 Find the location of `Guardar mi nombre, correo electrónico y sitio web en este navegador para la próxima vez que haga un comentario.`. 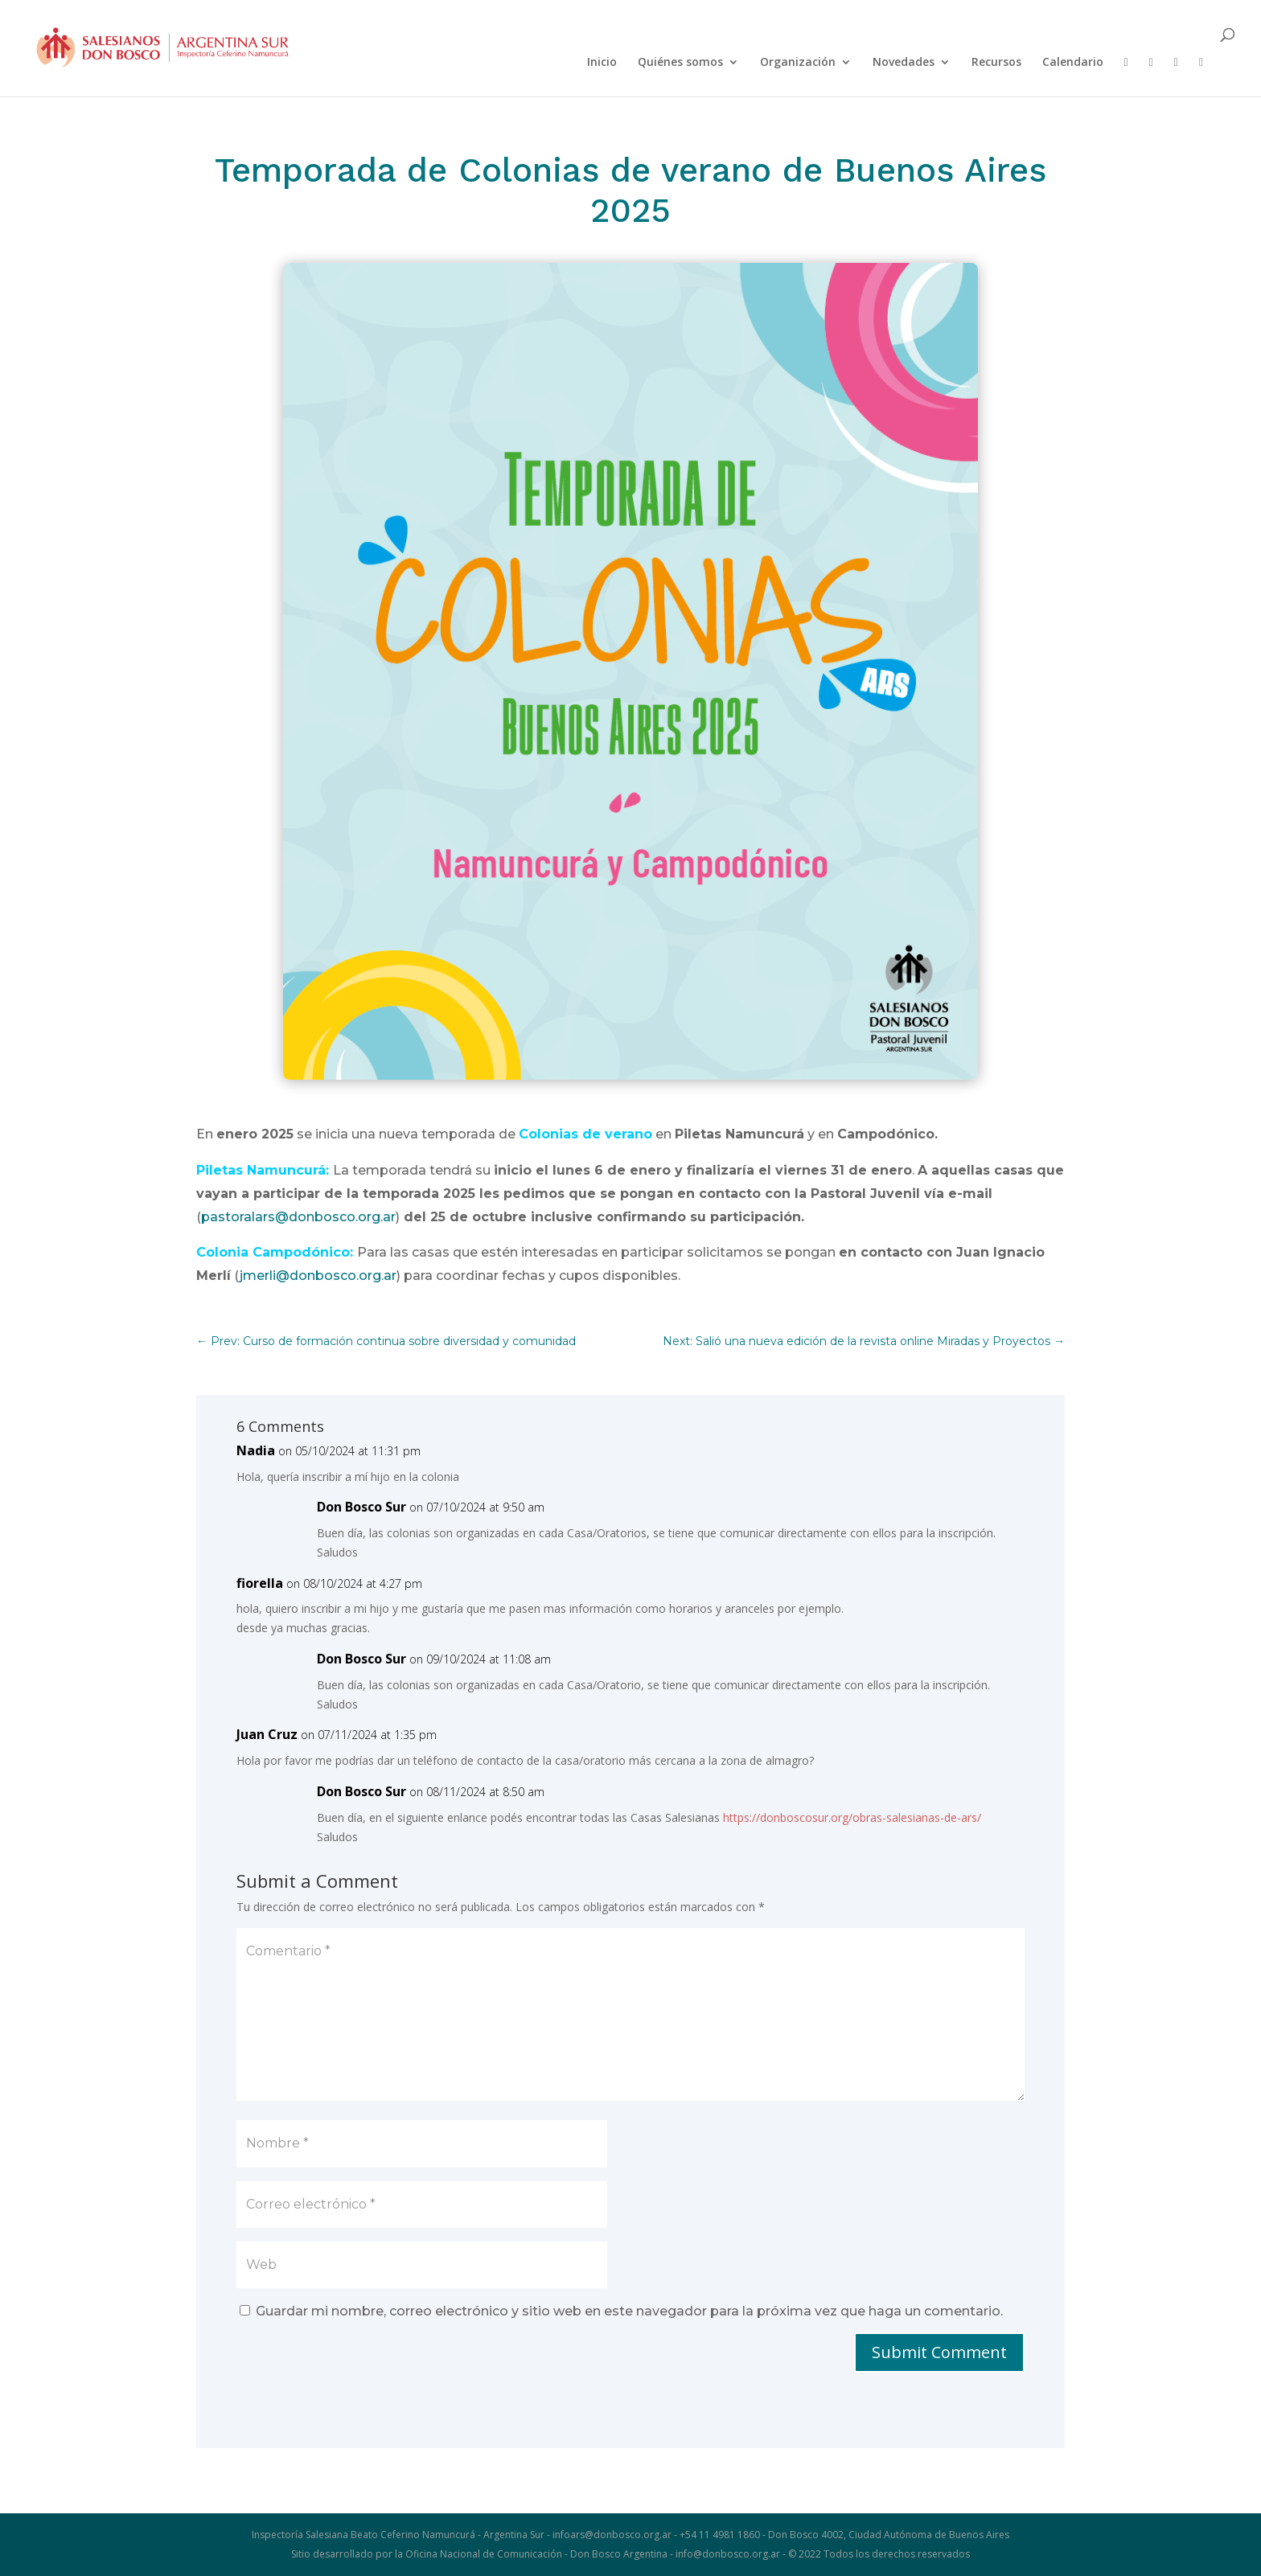

Guardar mi nombre, correo electrónico y sitio web en este navegador para la próxima vez que haga un comentario. is located at coordinates (629, 2311).